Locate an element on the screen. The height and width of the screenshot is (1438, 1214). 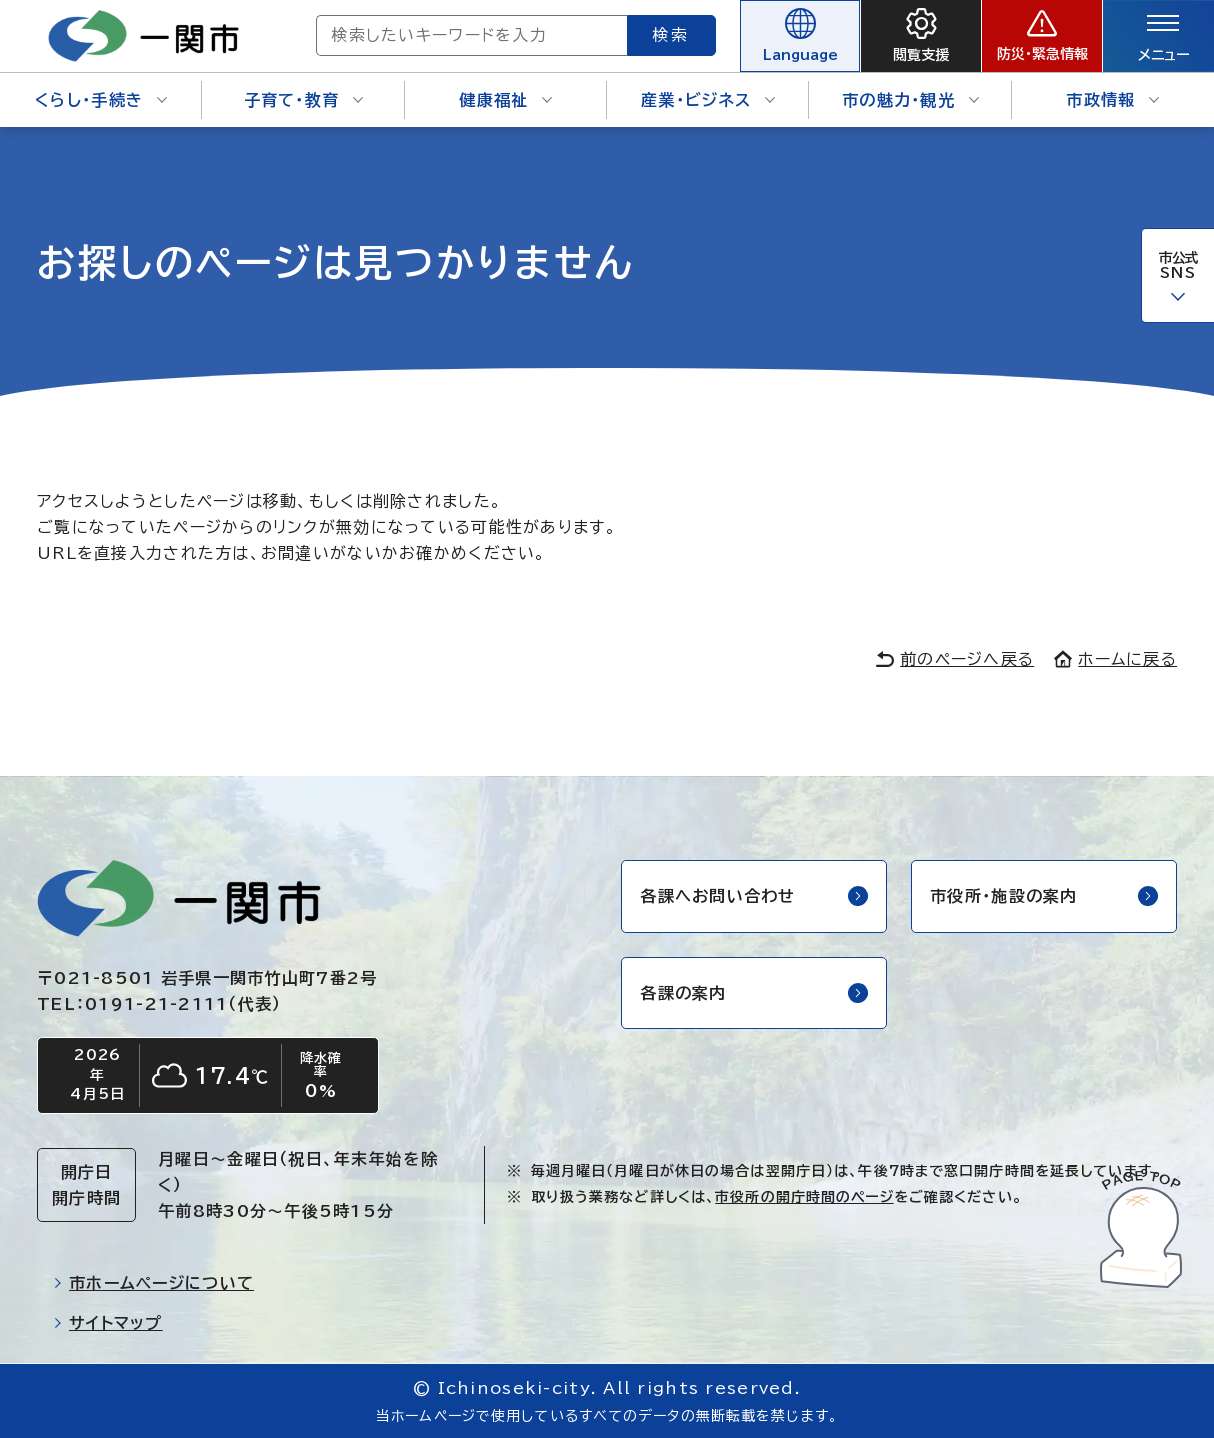
健康福祉 is located at coordinates (505, 100).